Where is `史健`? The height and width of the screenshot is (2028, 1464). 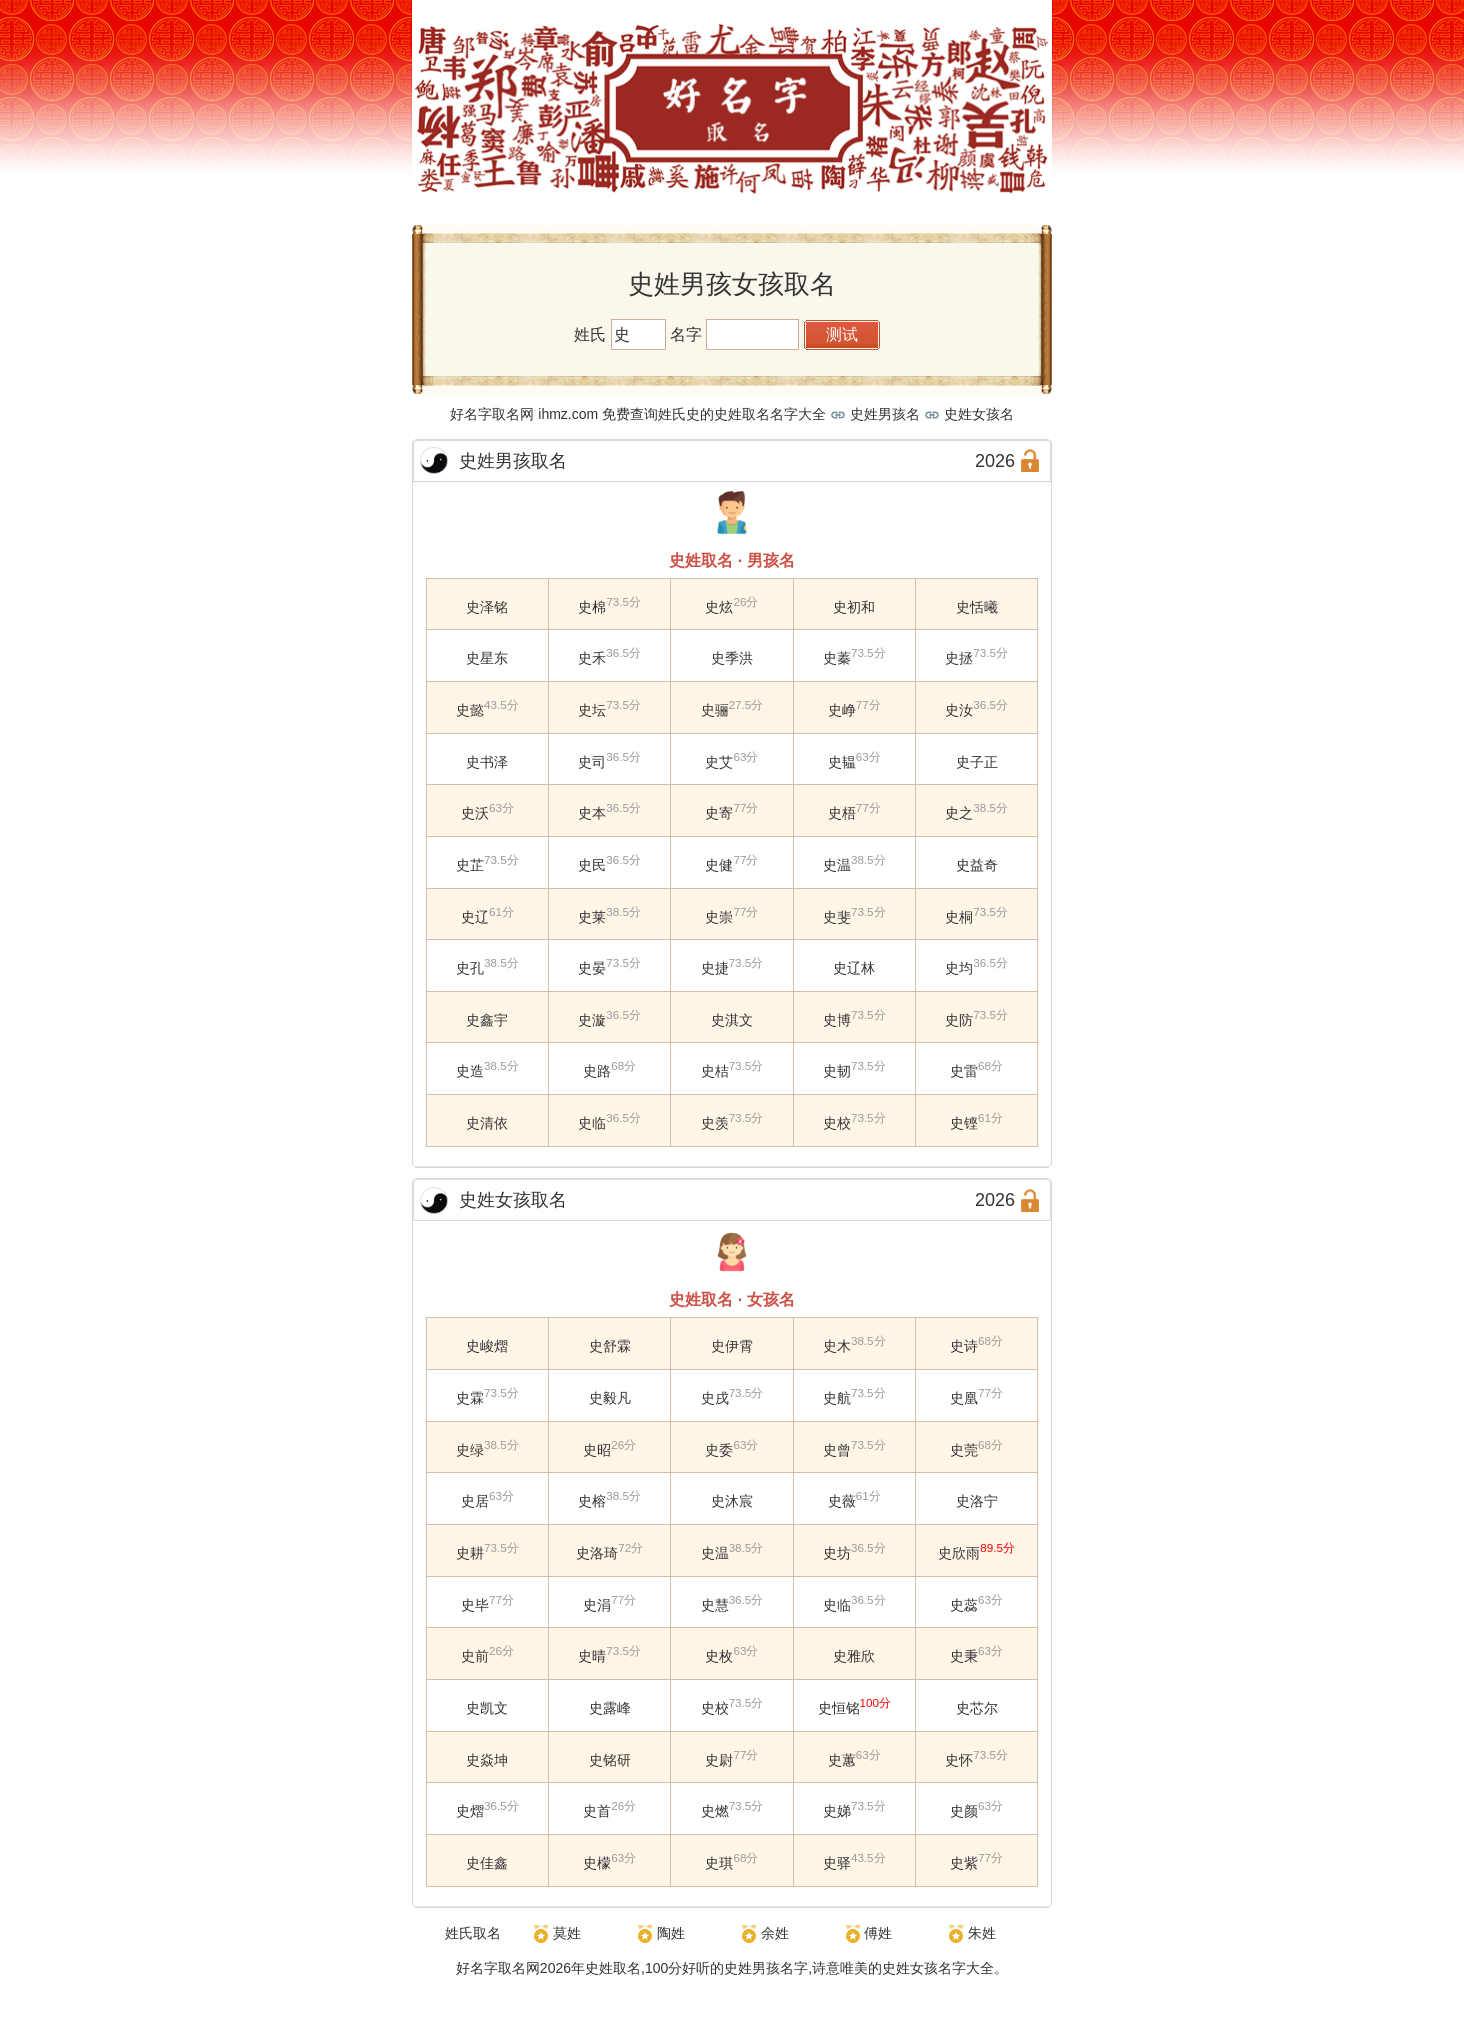 史健 is located at coordinates (719, 865).